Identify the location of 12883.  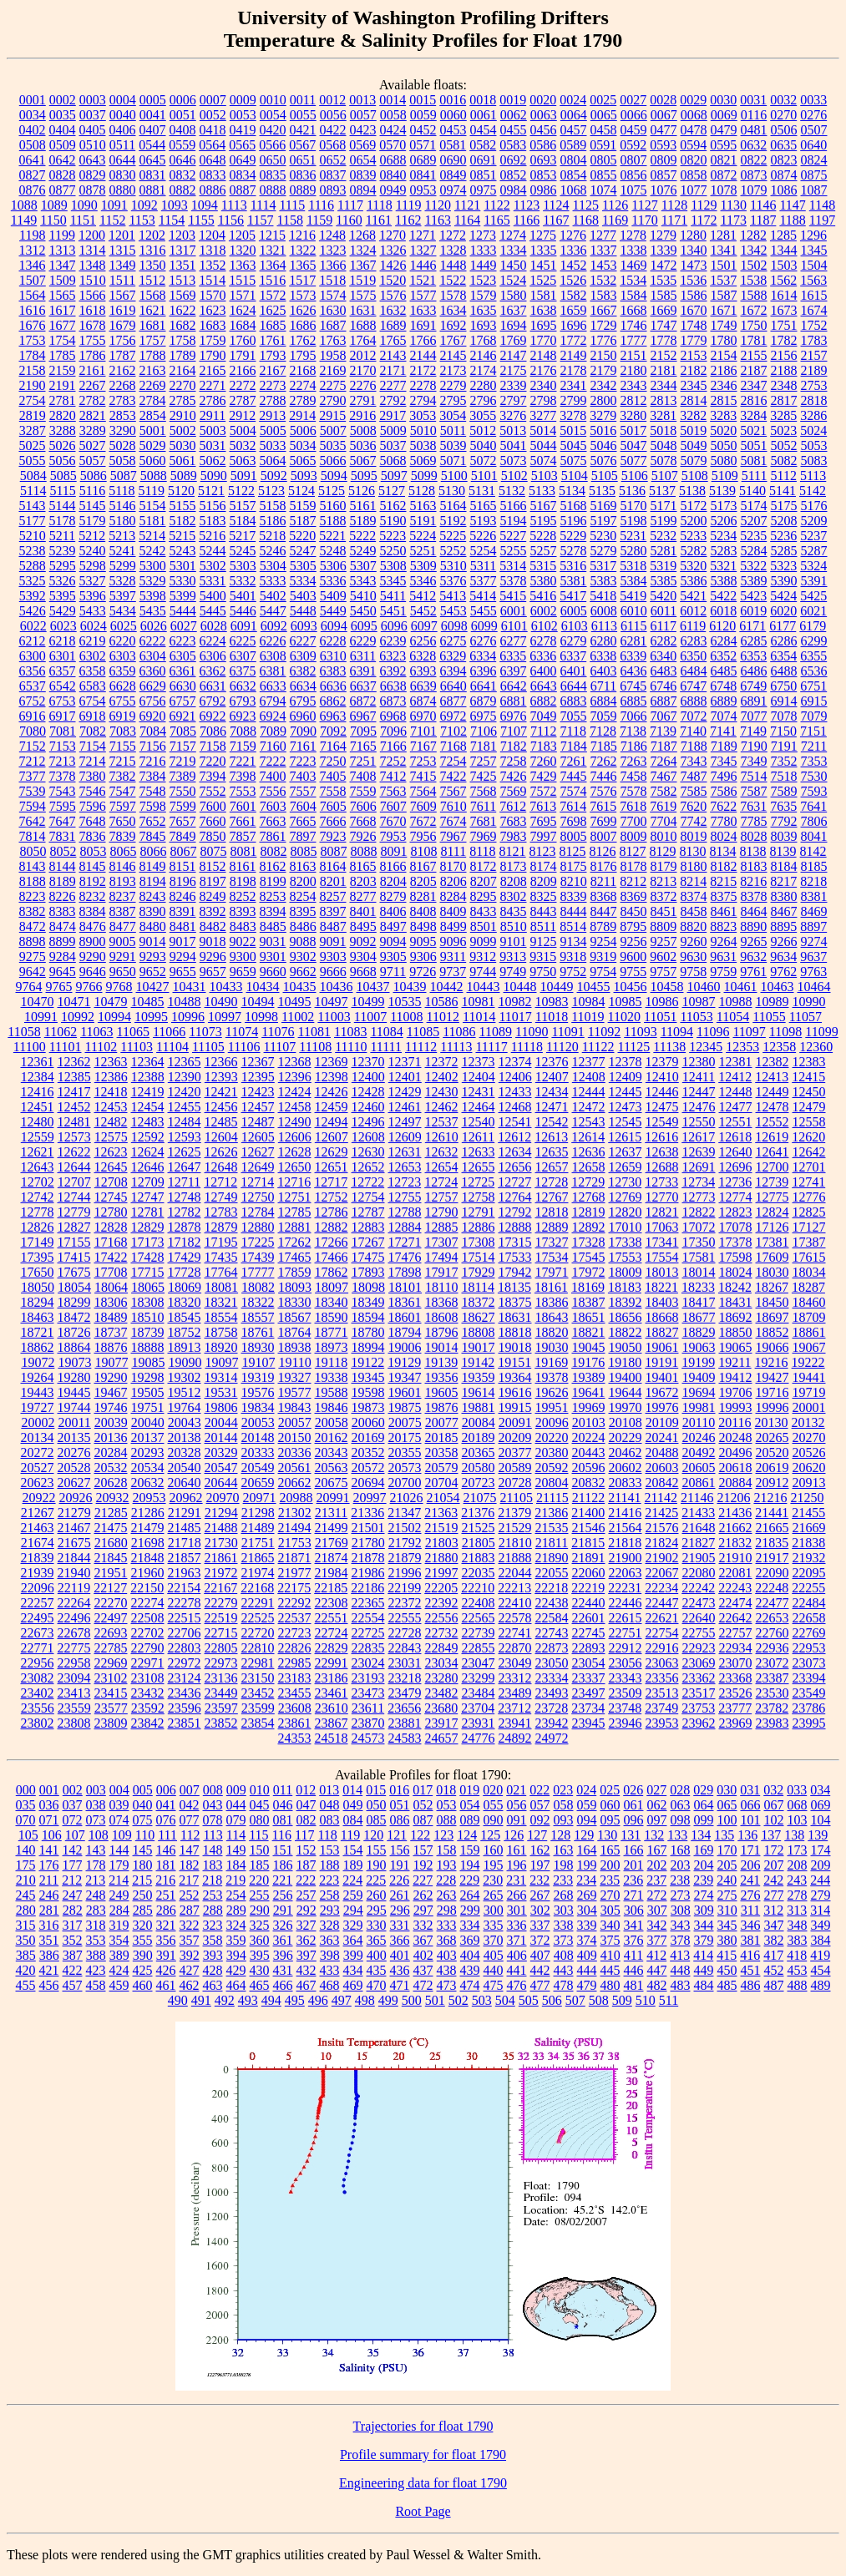
(368, 1227).